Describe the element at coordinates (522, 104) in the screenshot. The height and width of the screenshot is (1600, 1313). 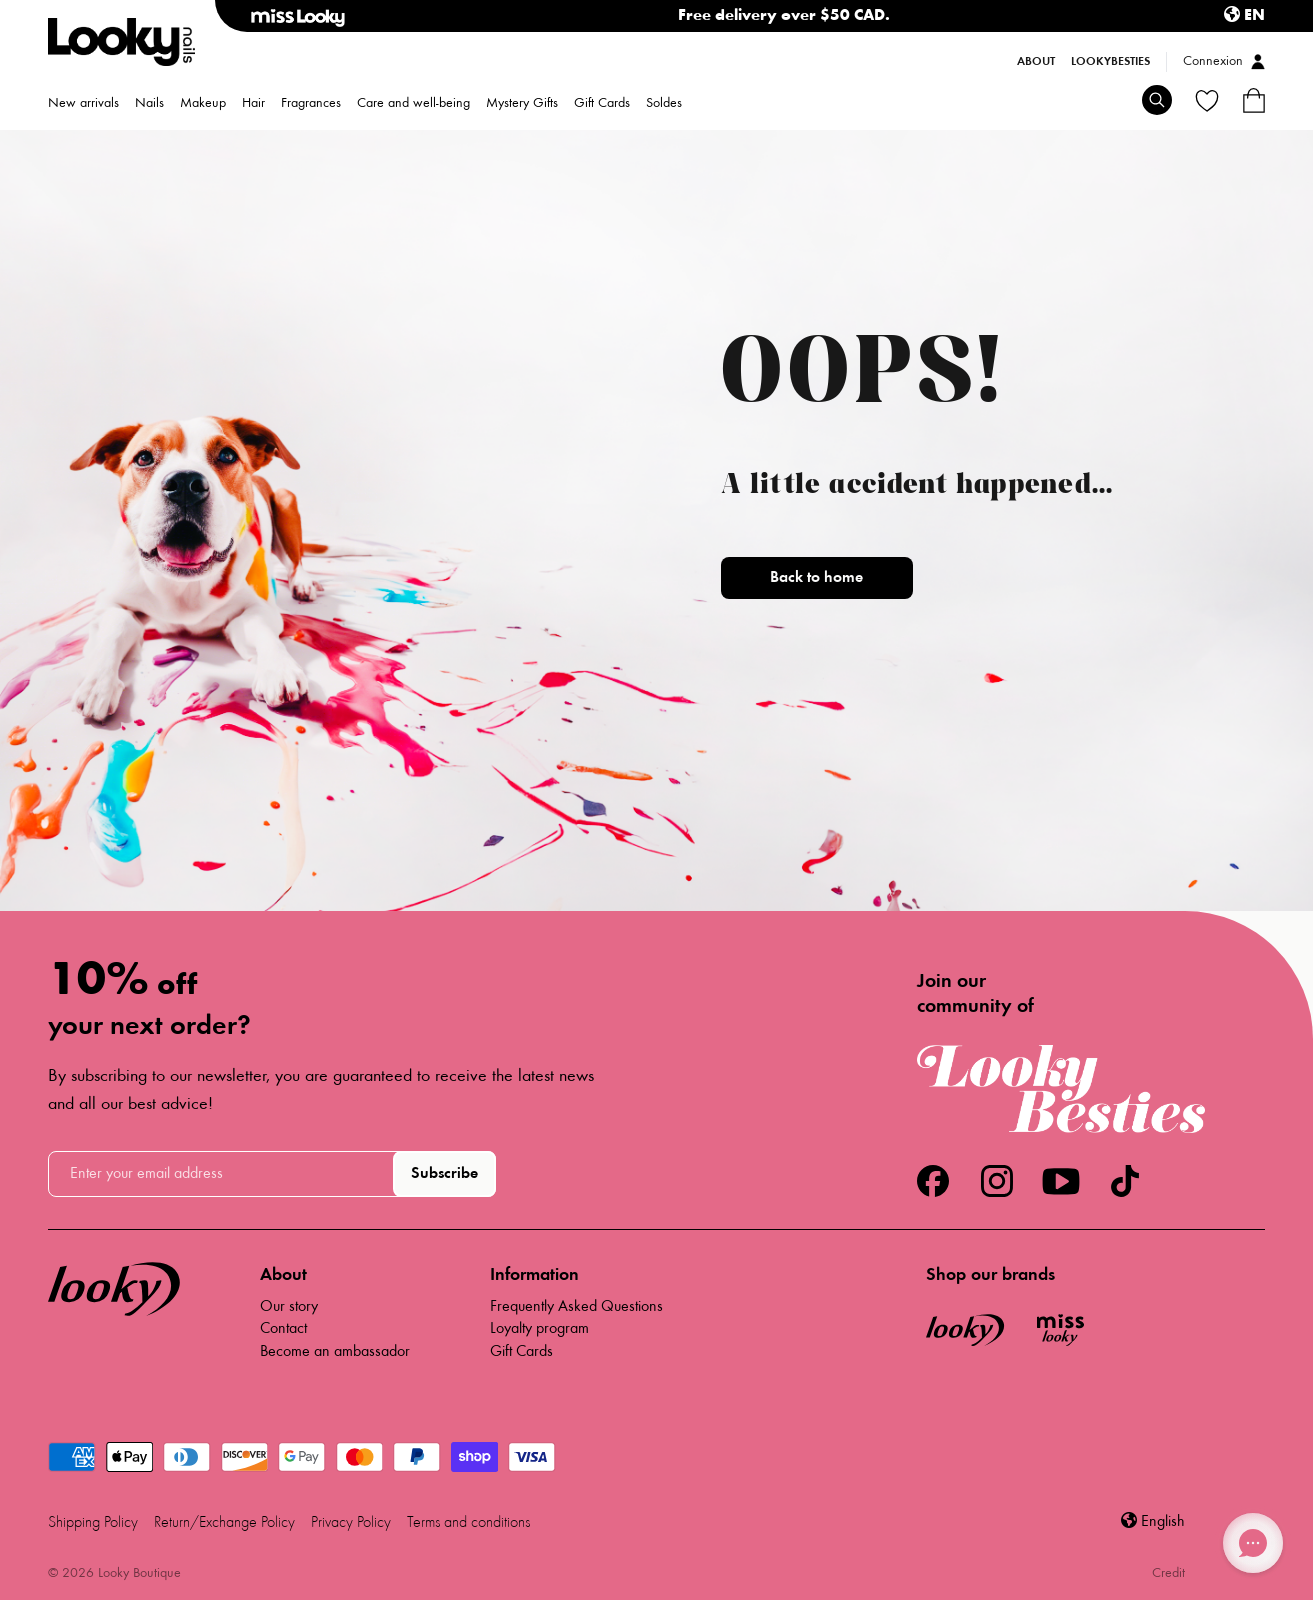
I see `Mystery Gifts` at that location.